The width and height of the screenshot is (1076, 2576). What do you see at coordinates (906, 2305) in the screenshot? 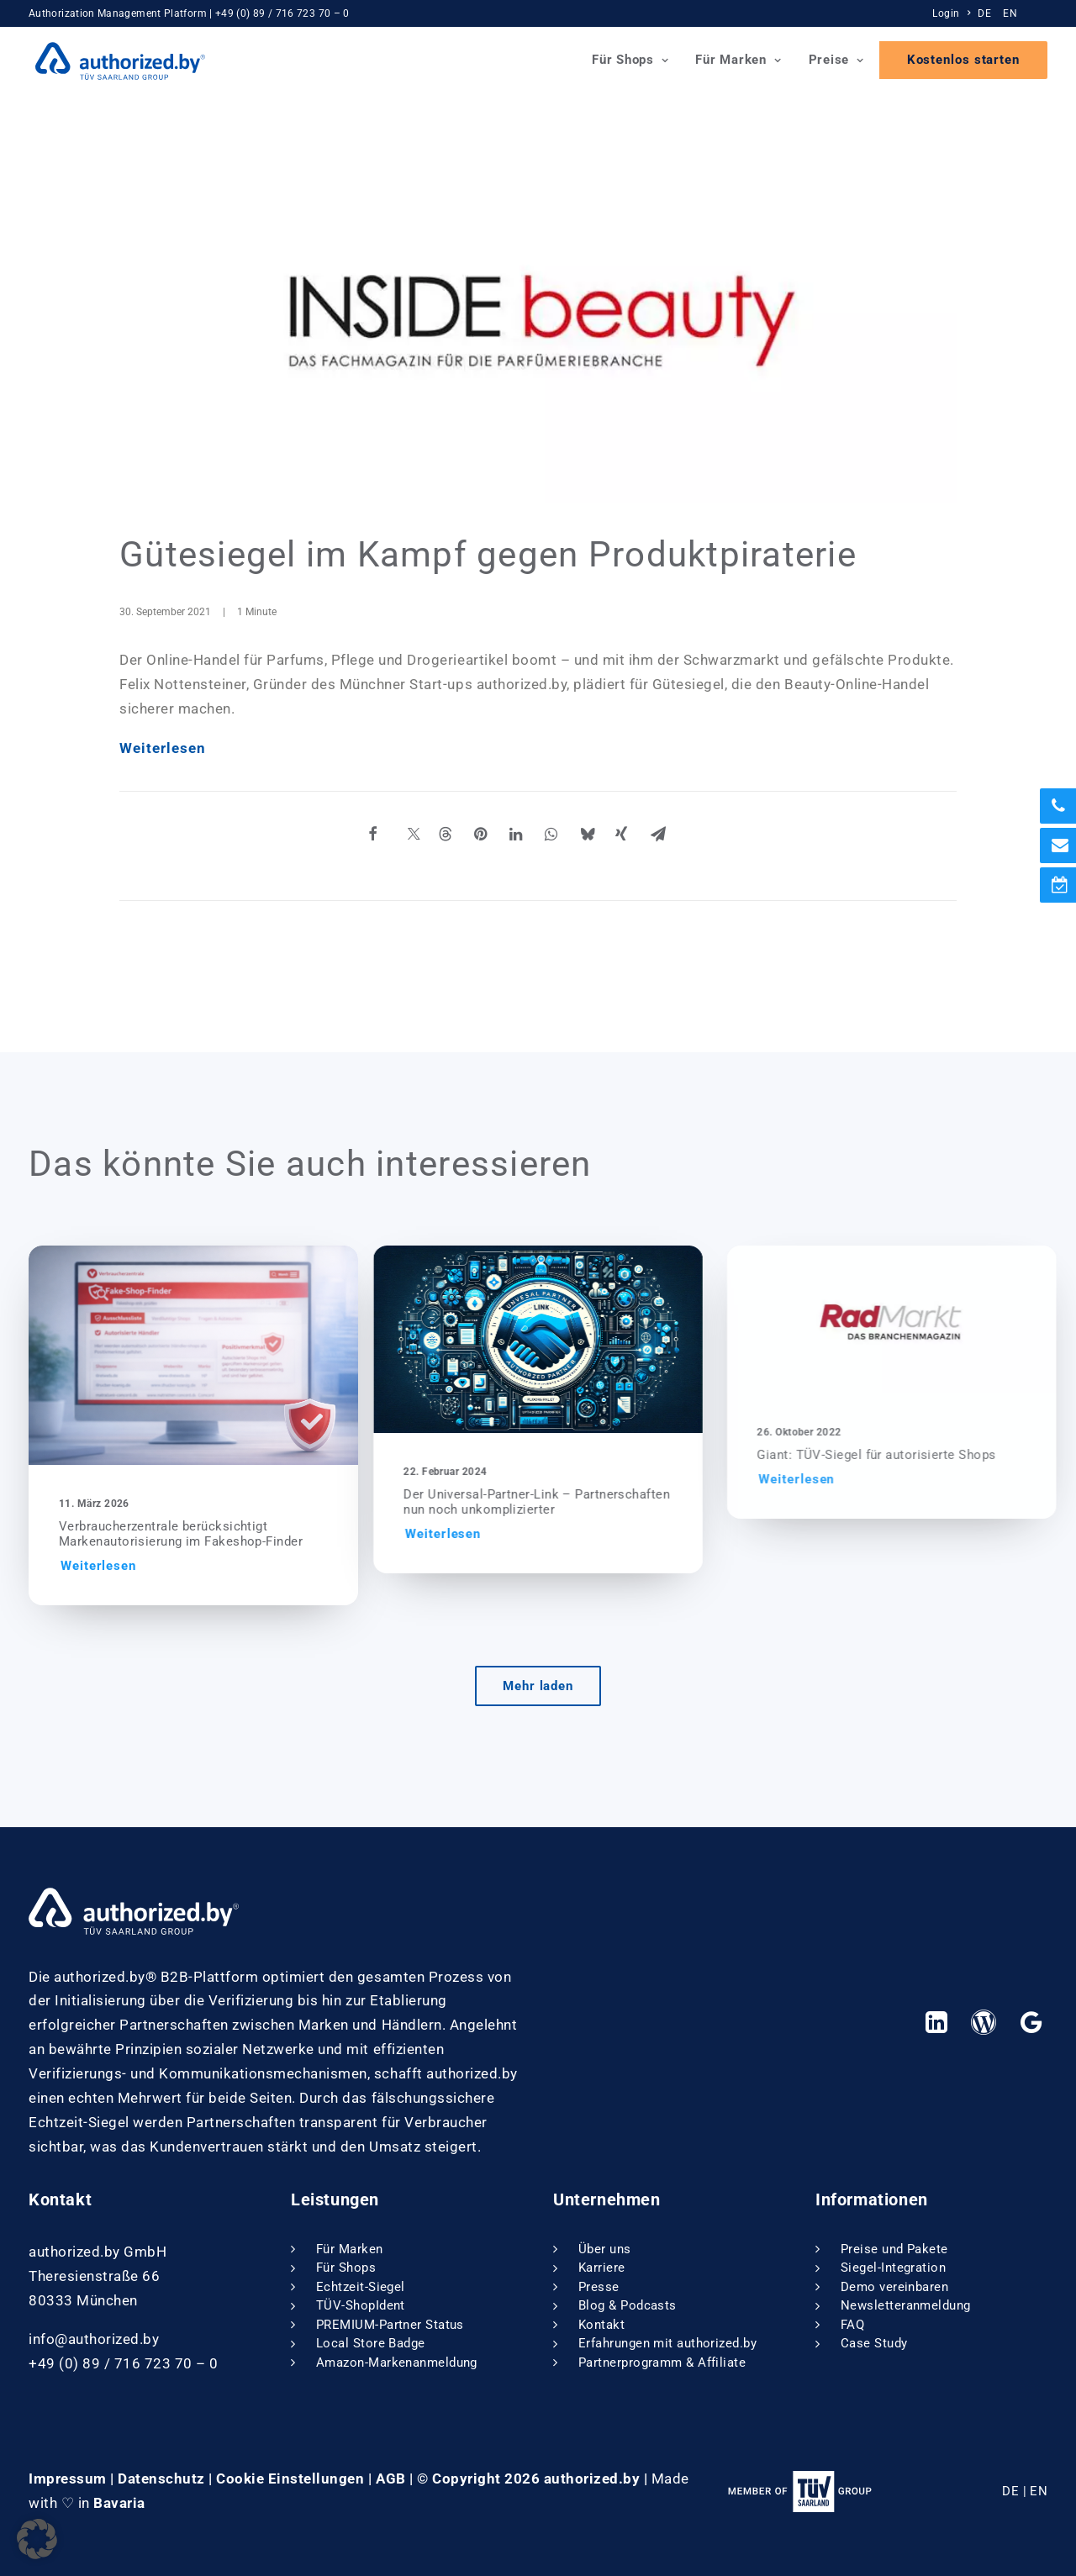
I see `Newsletteranmeldung` at bounding box center [906, 2305].